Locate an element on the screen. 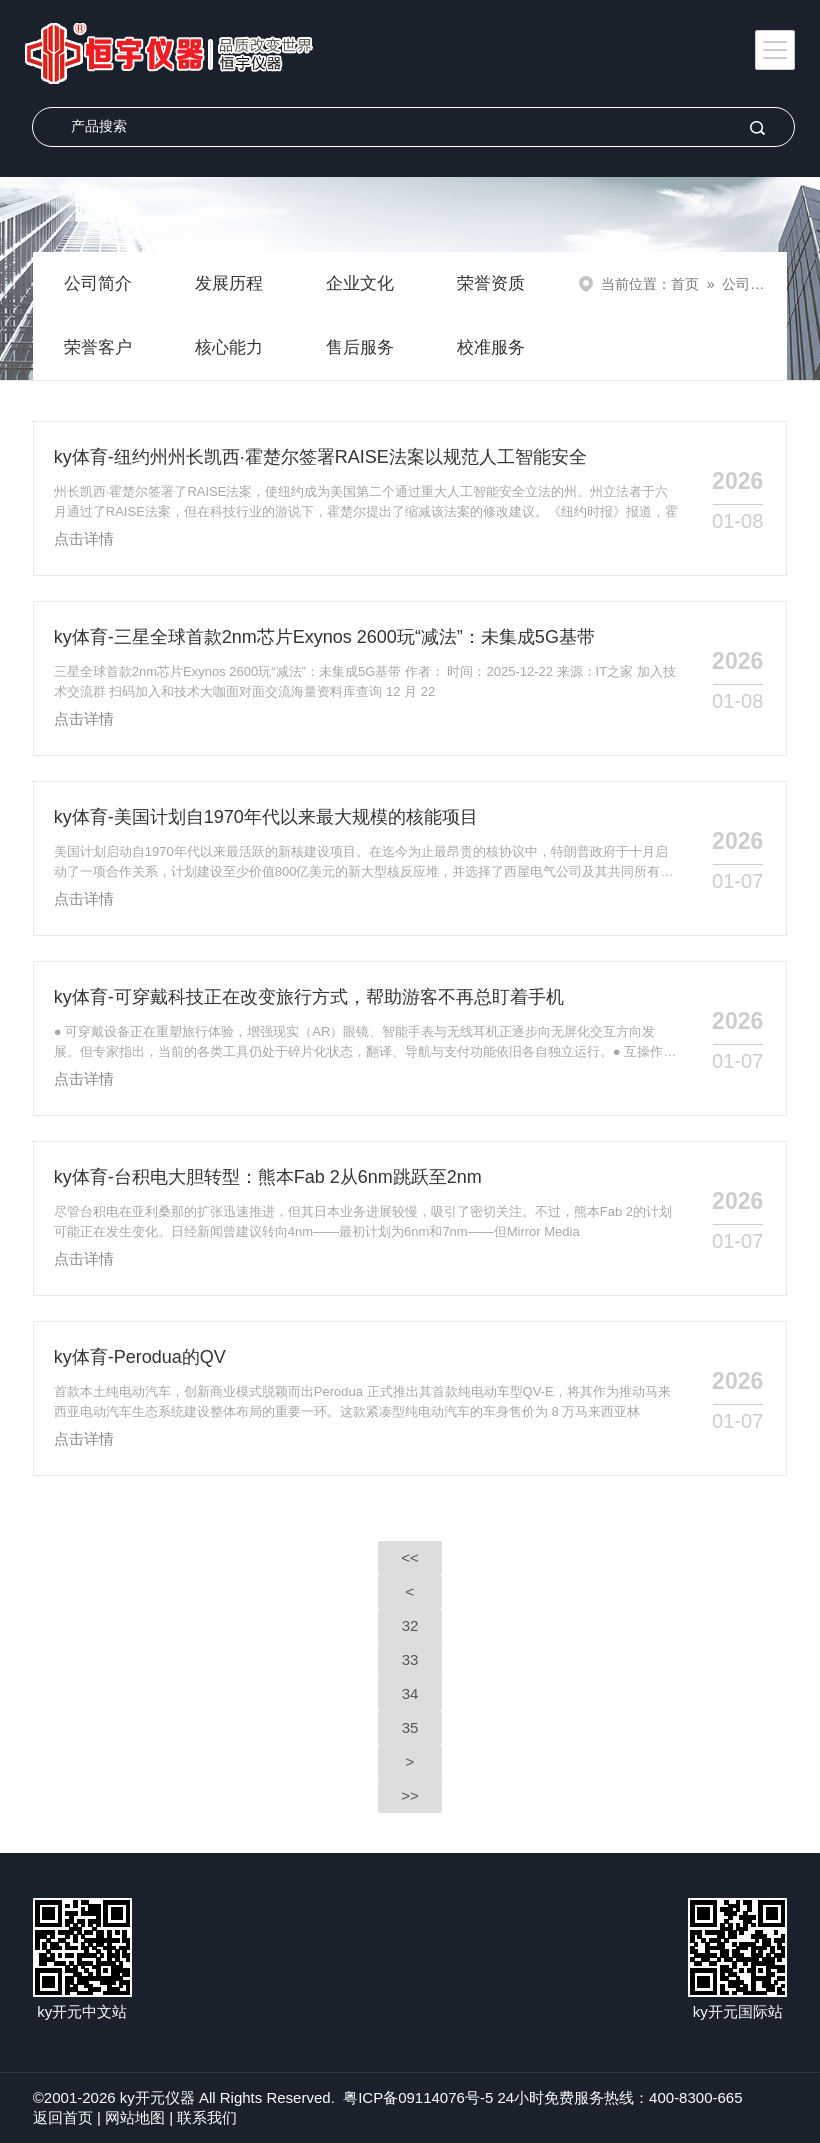 Image resolution: width=820 pixels, height=2143 pixels. ky体育-三星全球首款2nm芯片Exynos 2600玩“减法”：未集成5G基带 is located at coordinates (324, 637).